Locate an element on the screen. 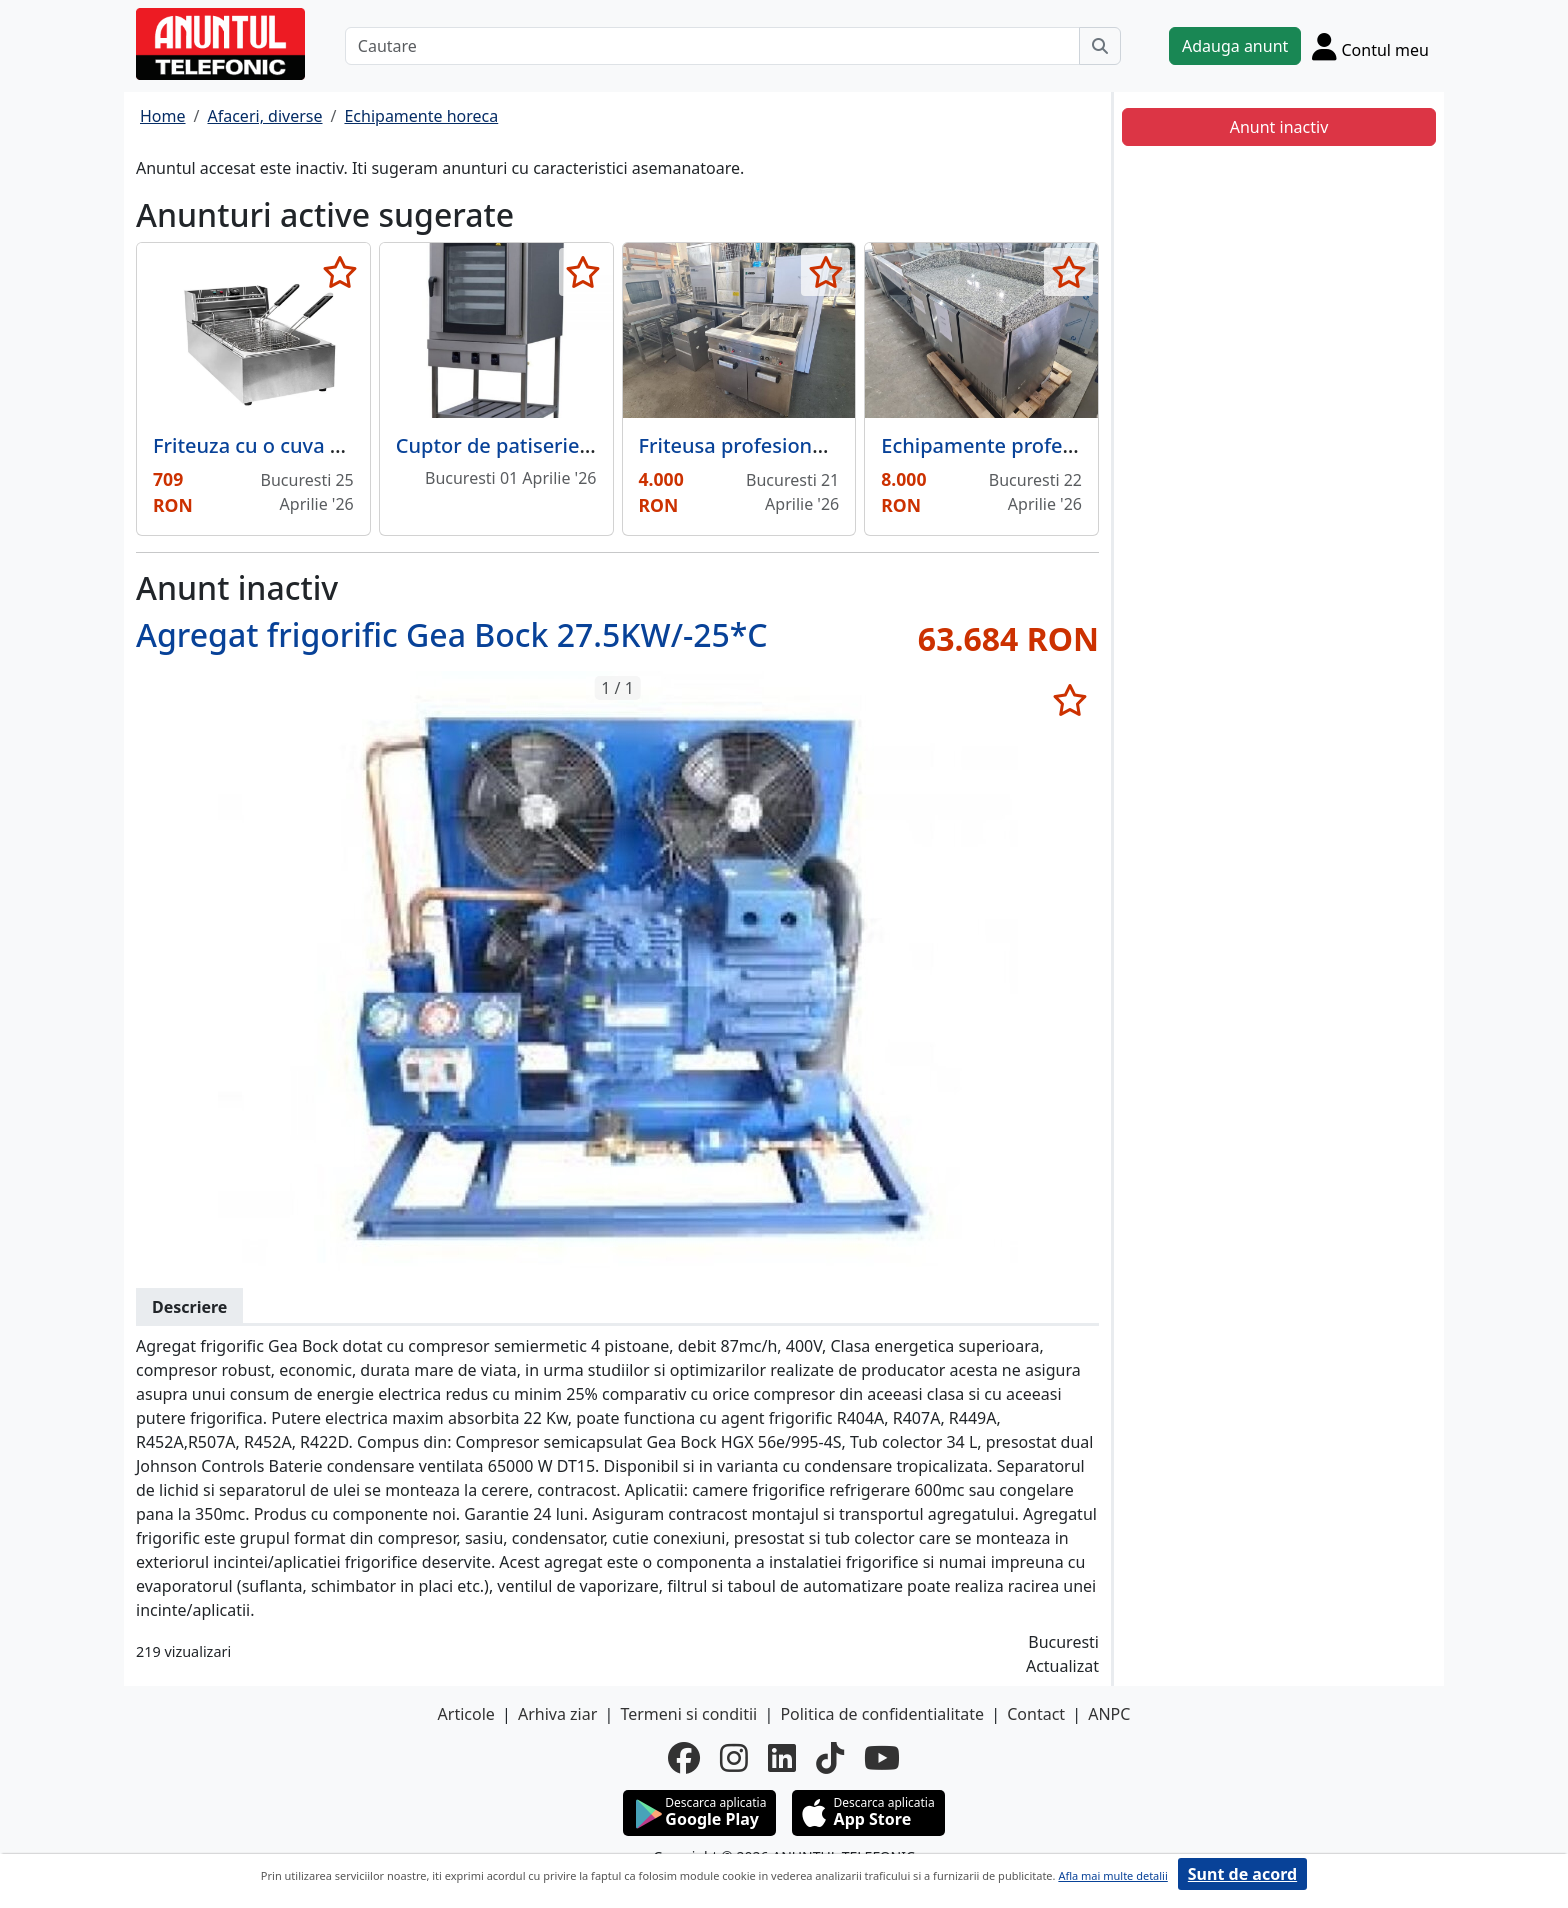  Arhiva ziar is located at coordinates (557, 1714).